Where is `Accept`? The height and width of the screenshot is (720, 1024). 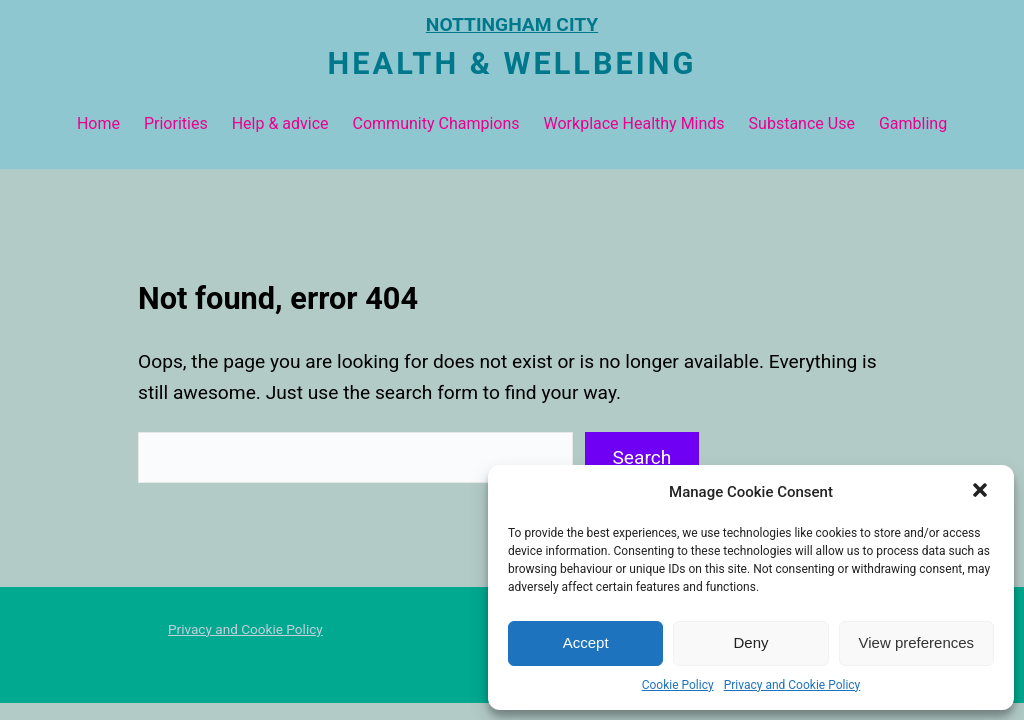
Accept is located at coordinates (586, 642).